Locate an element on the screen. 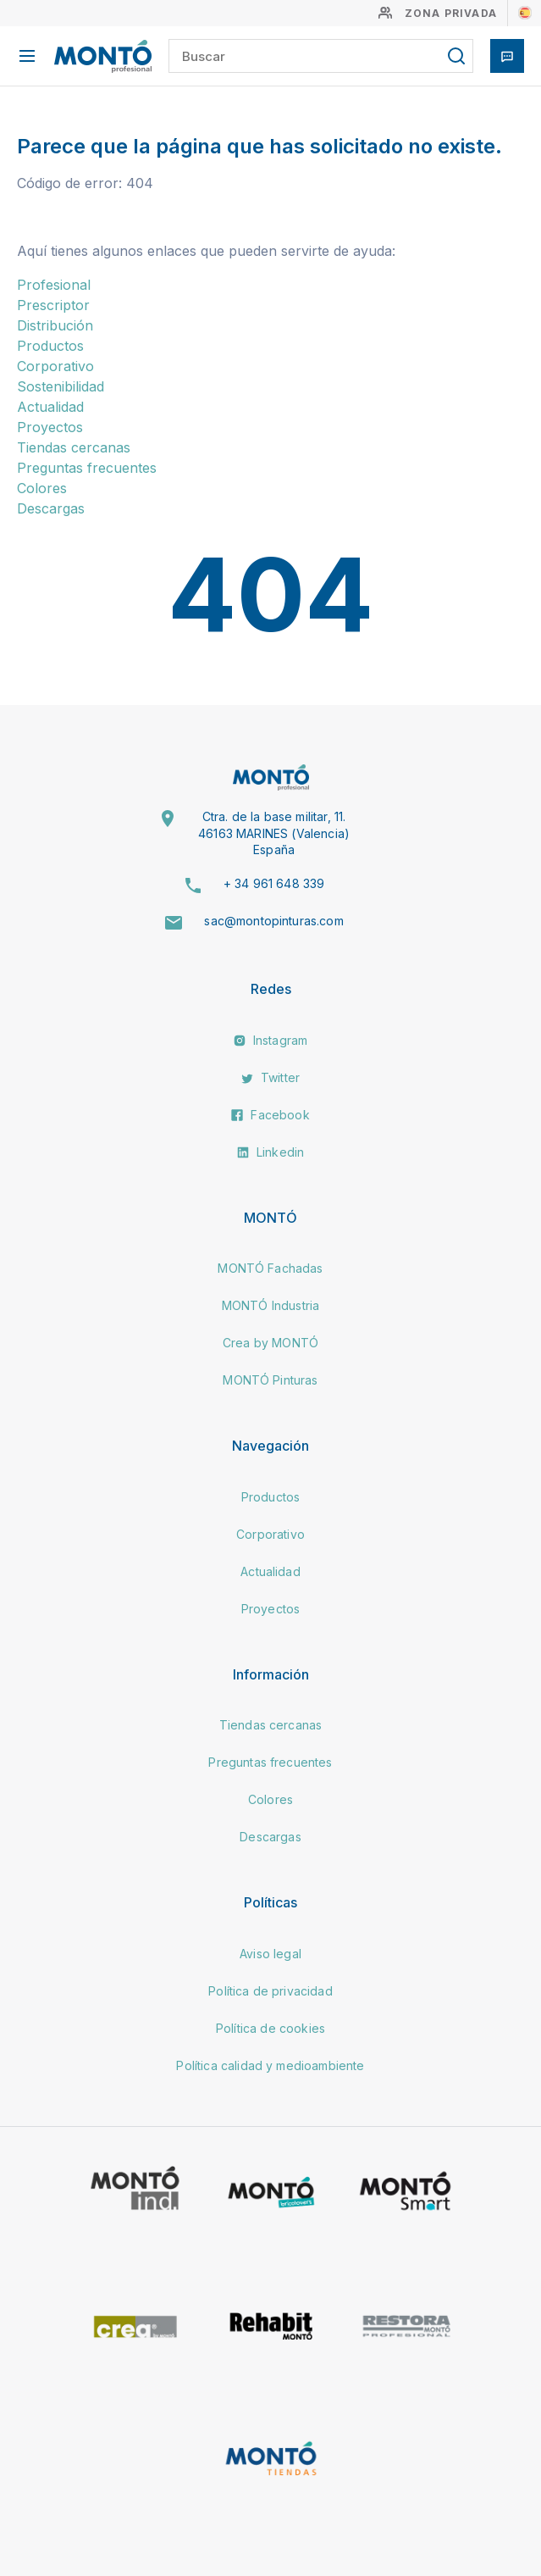 The width and height of the screenshot is (541, 2576). sac@montopinturas.com is located at coordinates (273, 920).